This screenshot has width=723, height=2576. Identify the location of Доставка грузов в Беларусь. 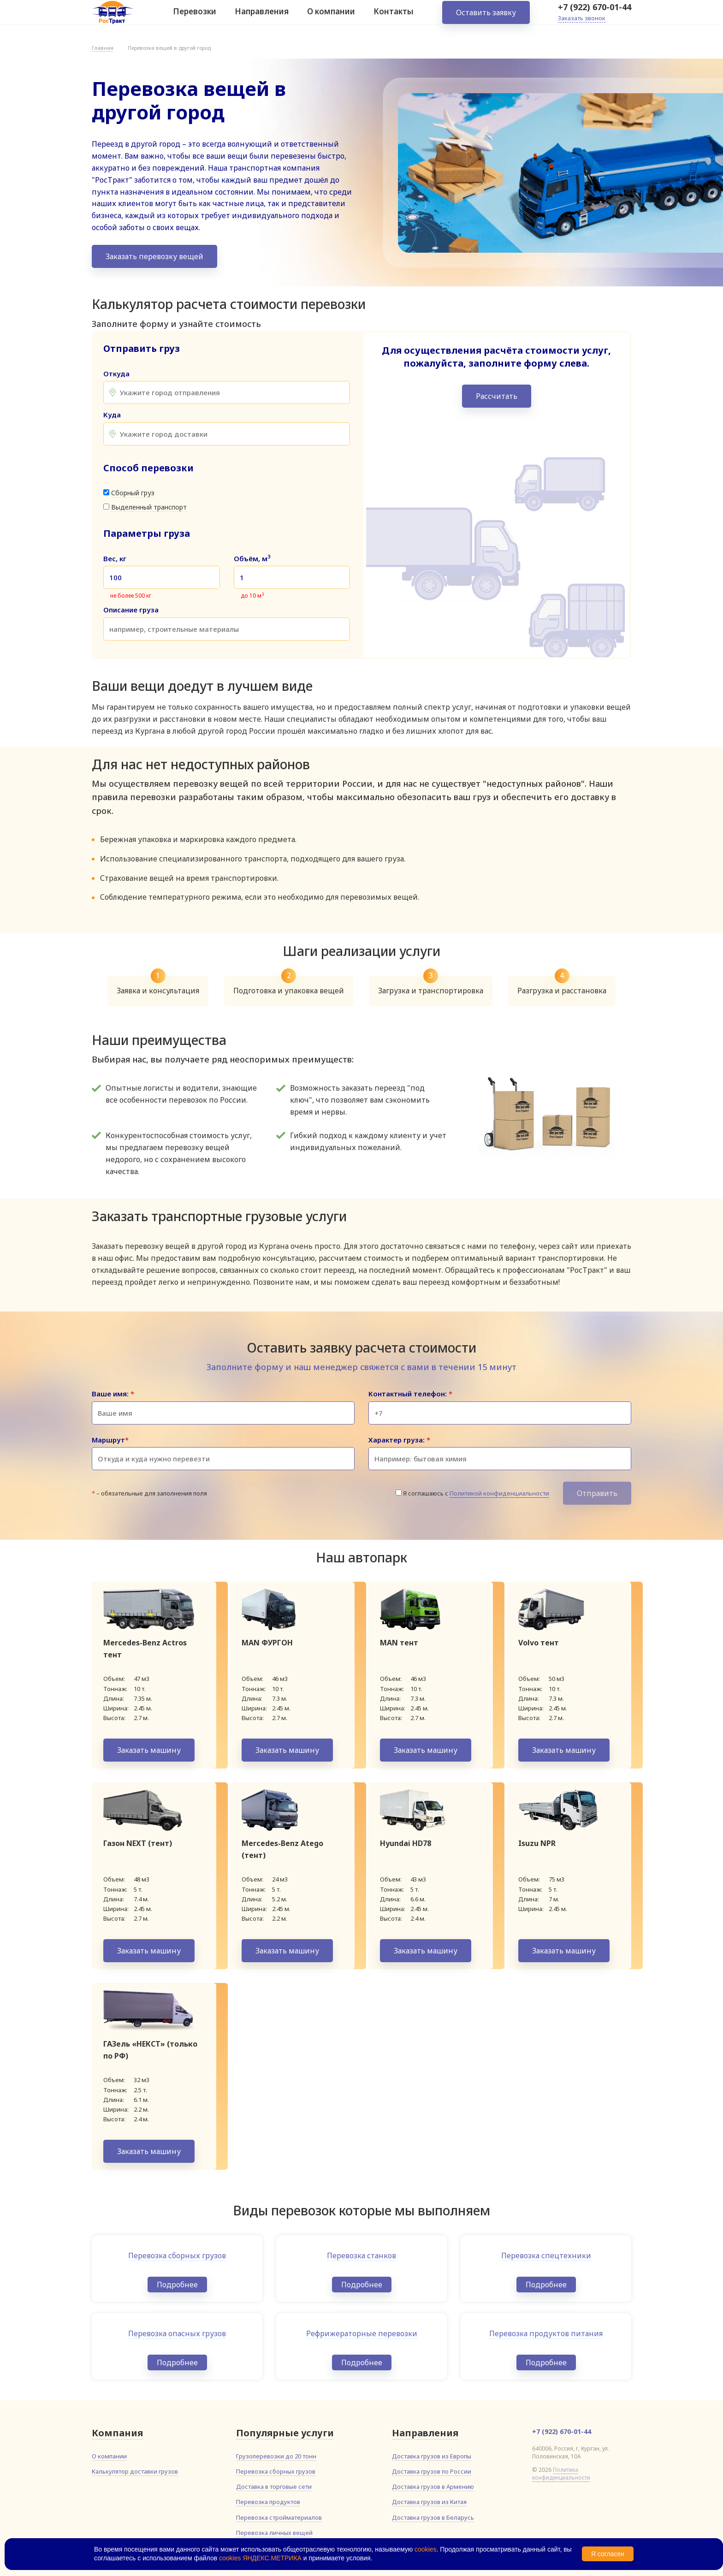
(433, 2517).